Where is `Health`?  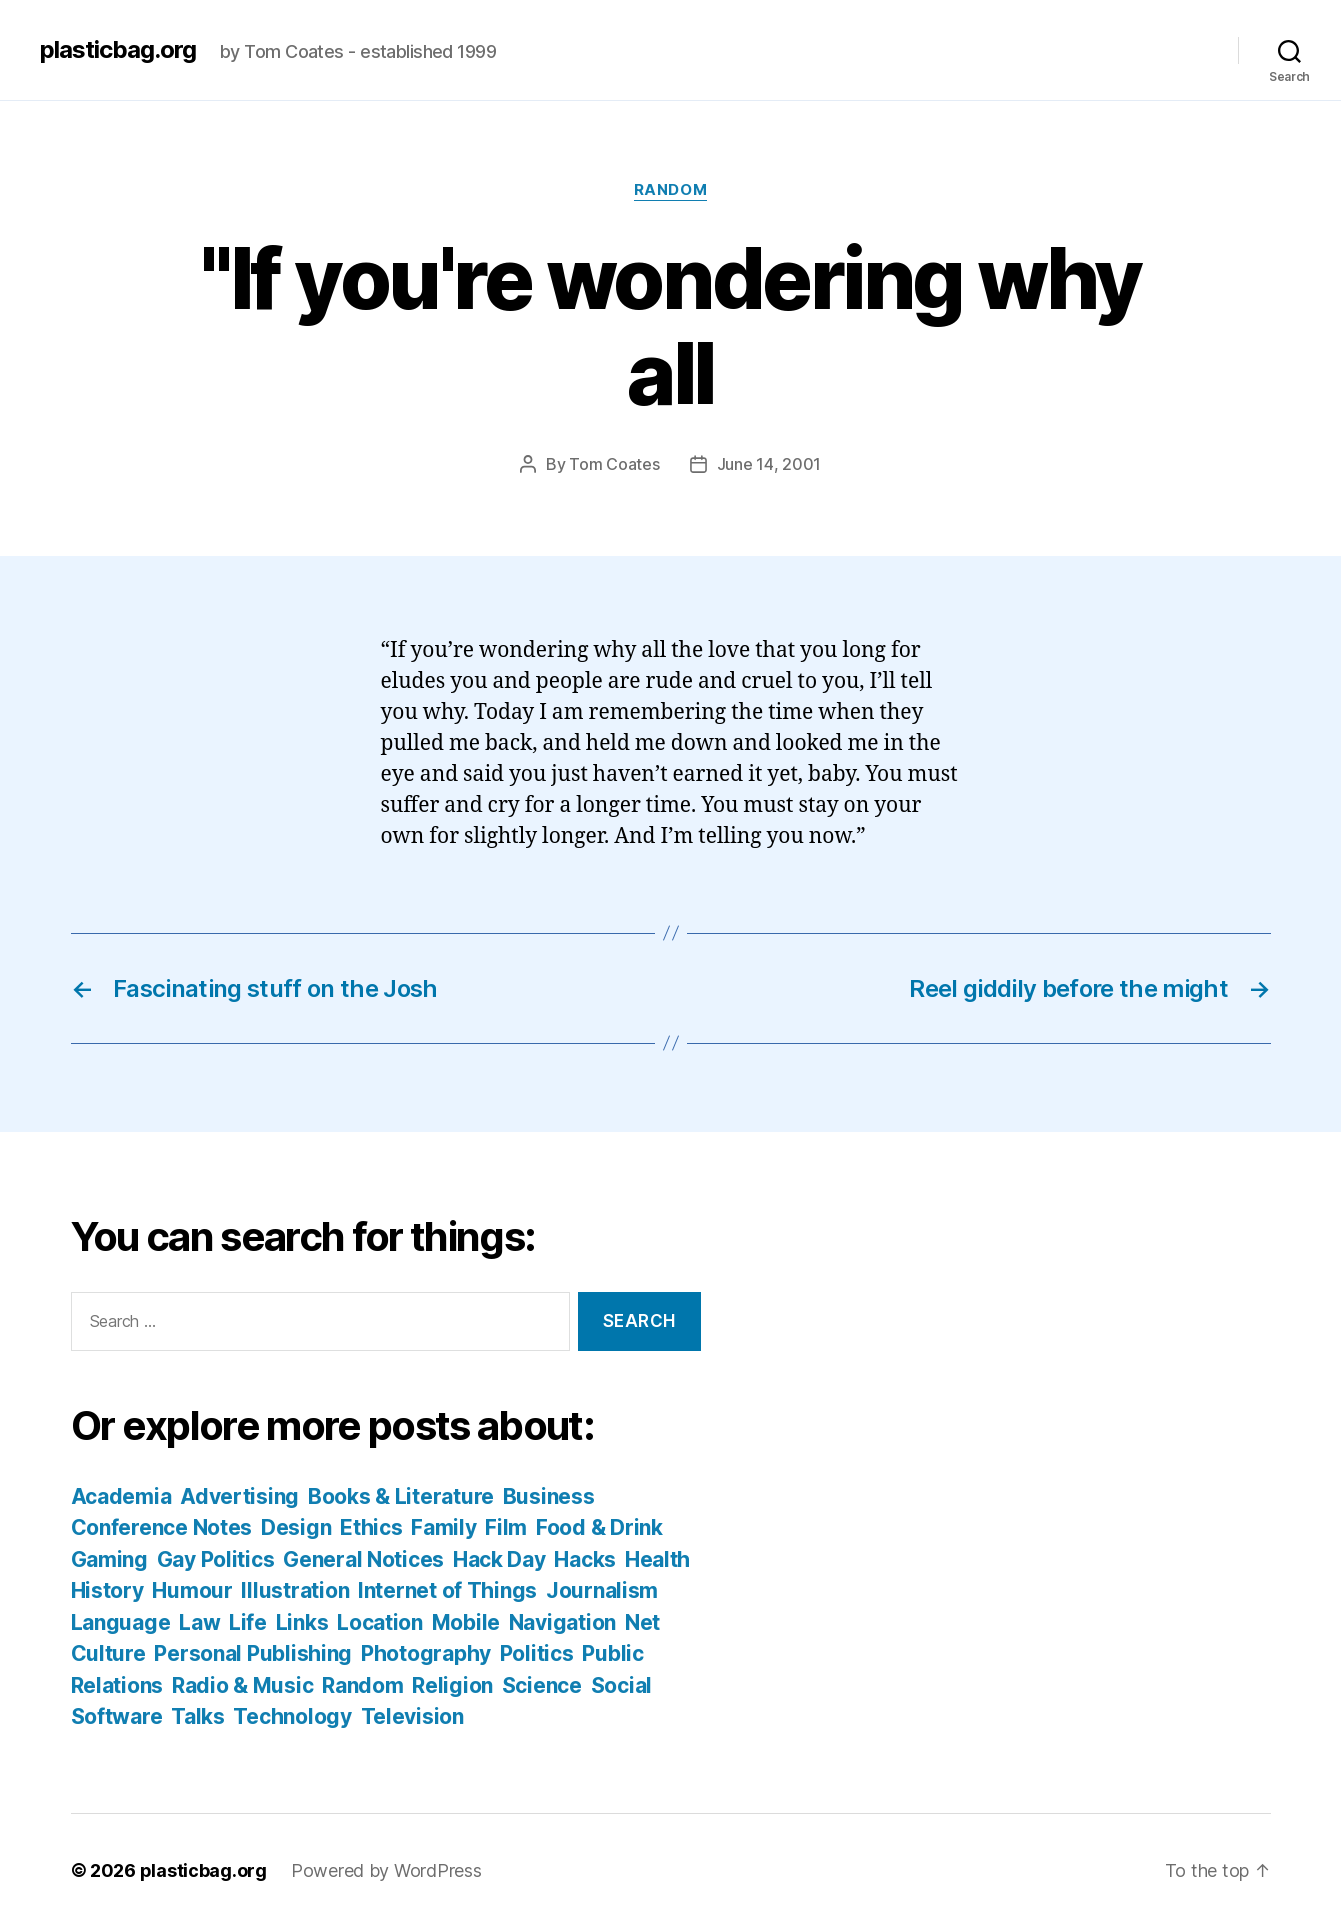
Health is located at coordinates (657, 1559).